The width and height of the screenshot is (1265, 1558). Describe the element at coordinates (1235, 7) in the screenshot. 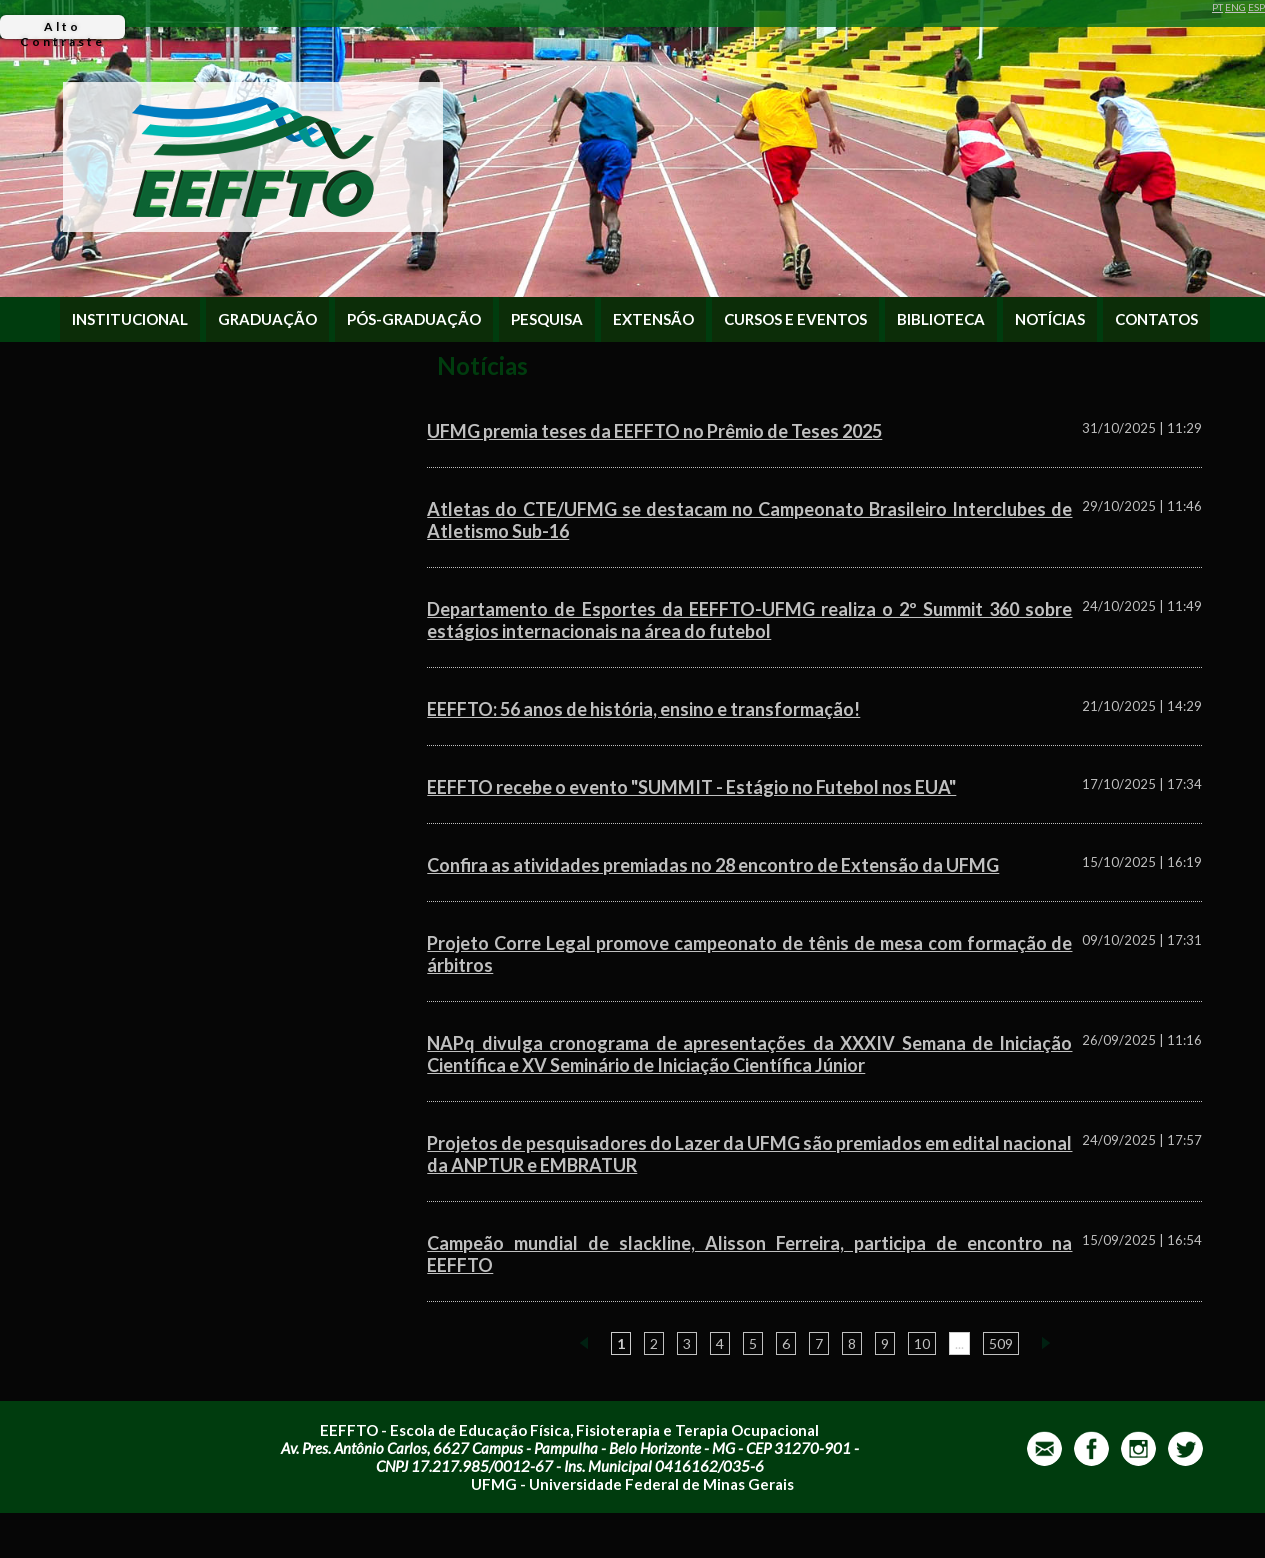

I see `ENG` at that location.